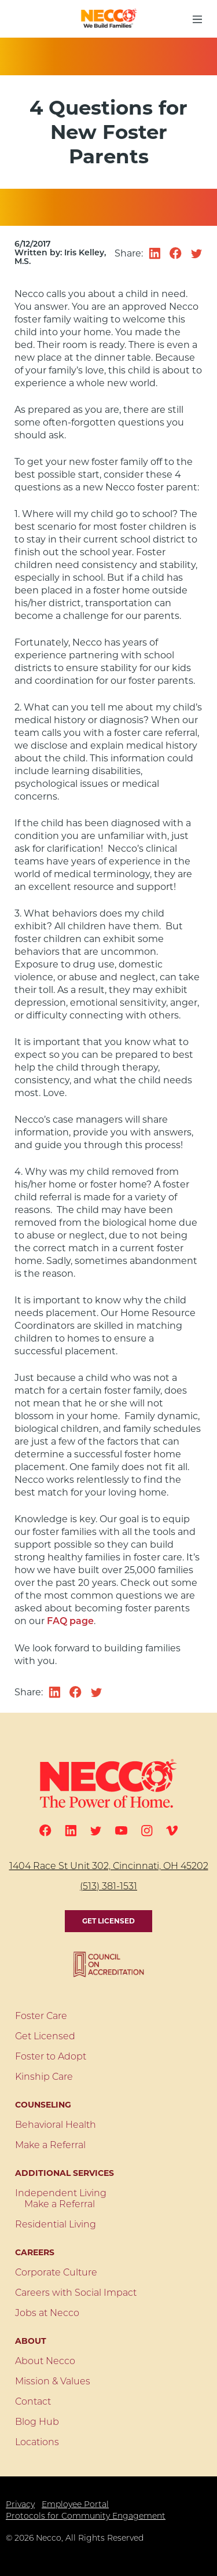 The image size is (217, 2576). Describe the element at coordinates (52, 2382) in the screenshot. I see `Mission & Values` at that location.